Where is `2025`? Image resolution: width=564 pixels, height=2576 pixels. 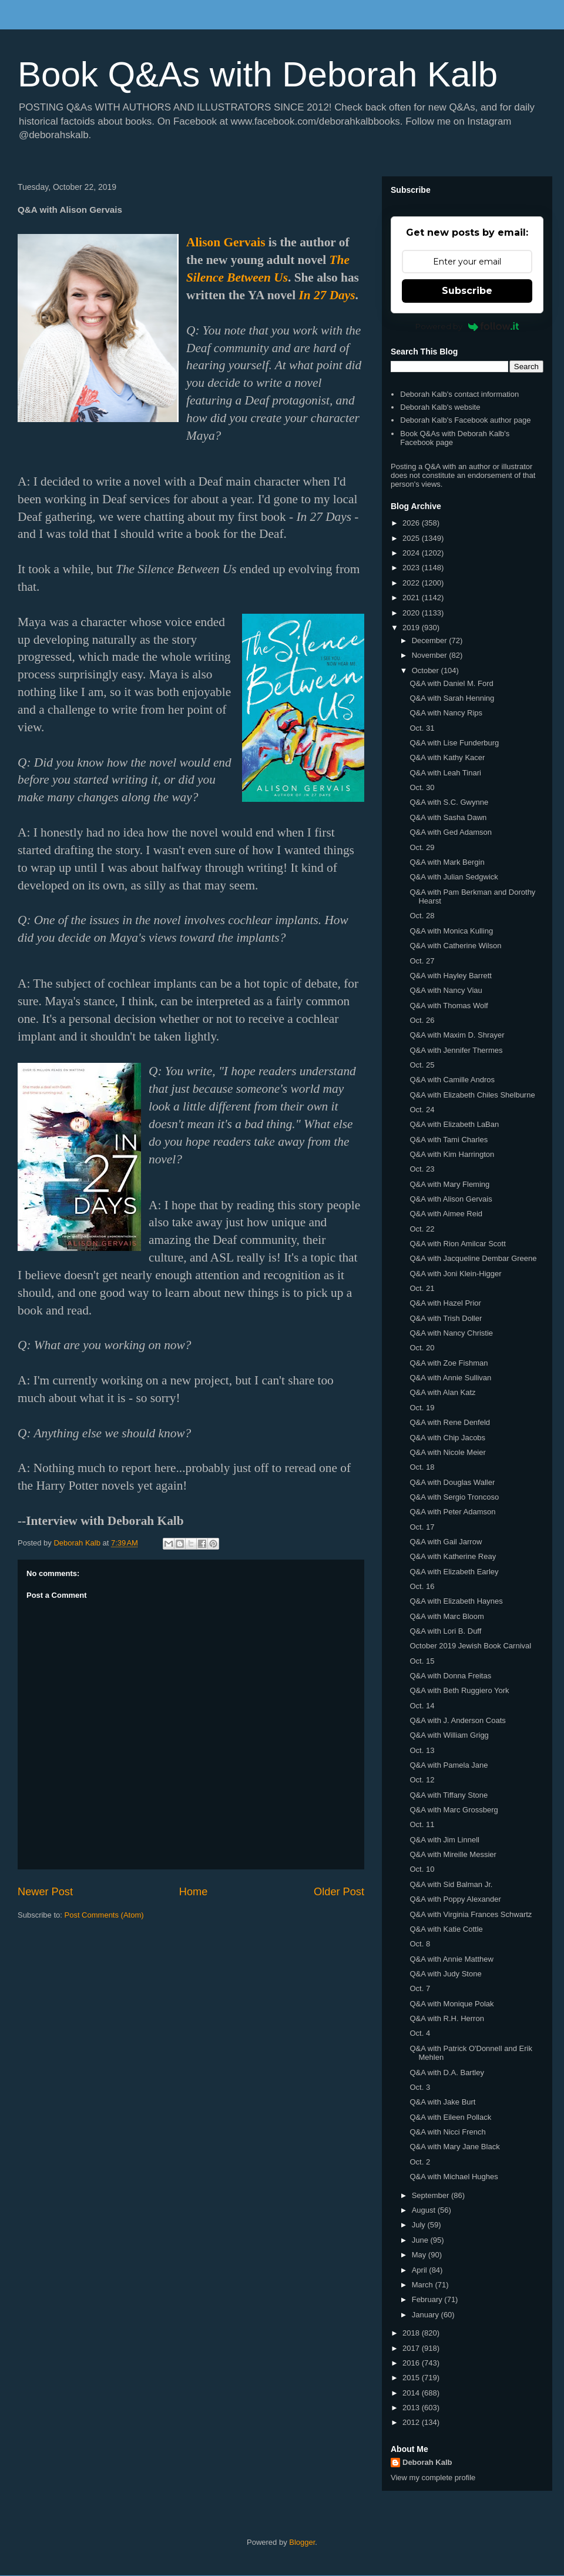
2025 is located at coordinates (412, 538).